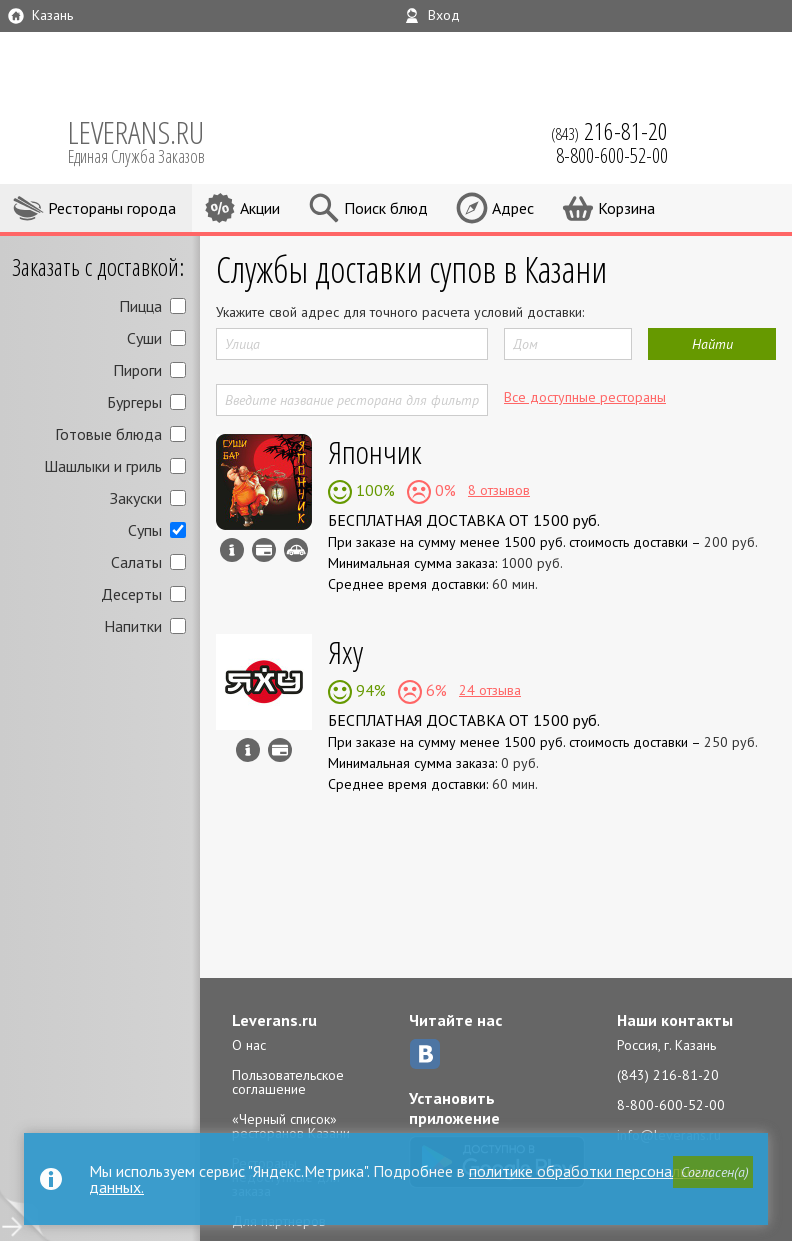 Image resolution: width=792 pixels, height=1241 pixels. I want to click on [button], so click(713, 1172).